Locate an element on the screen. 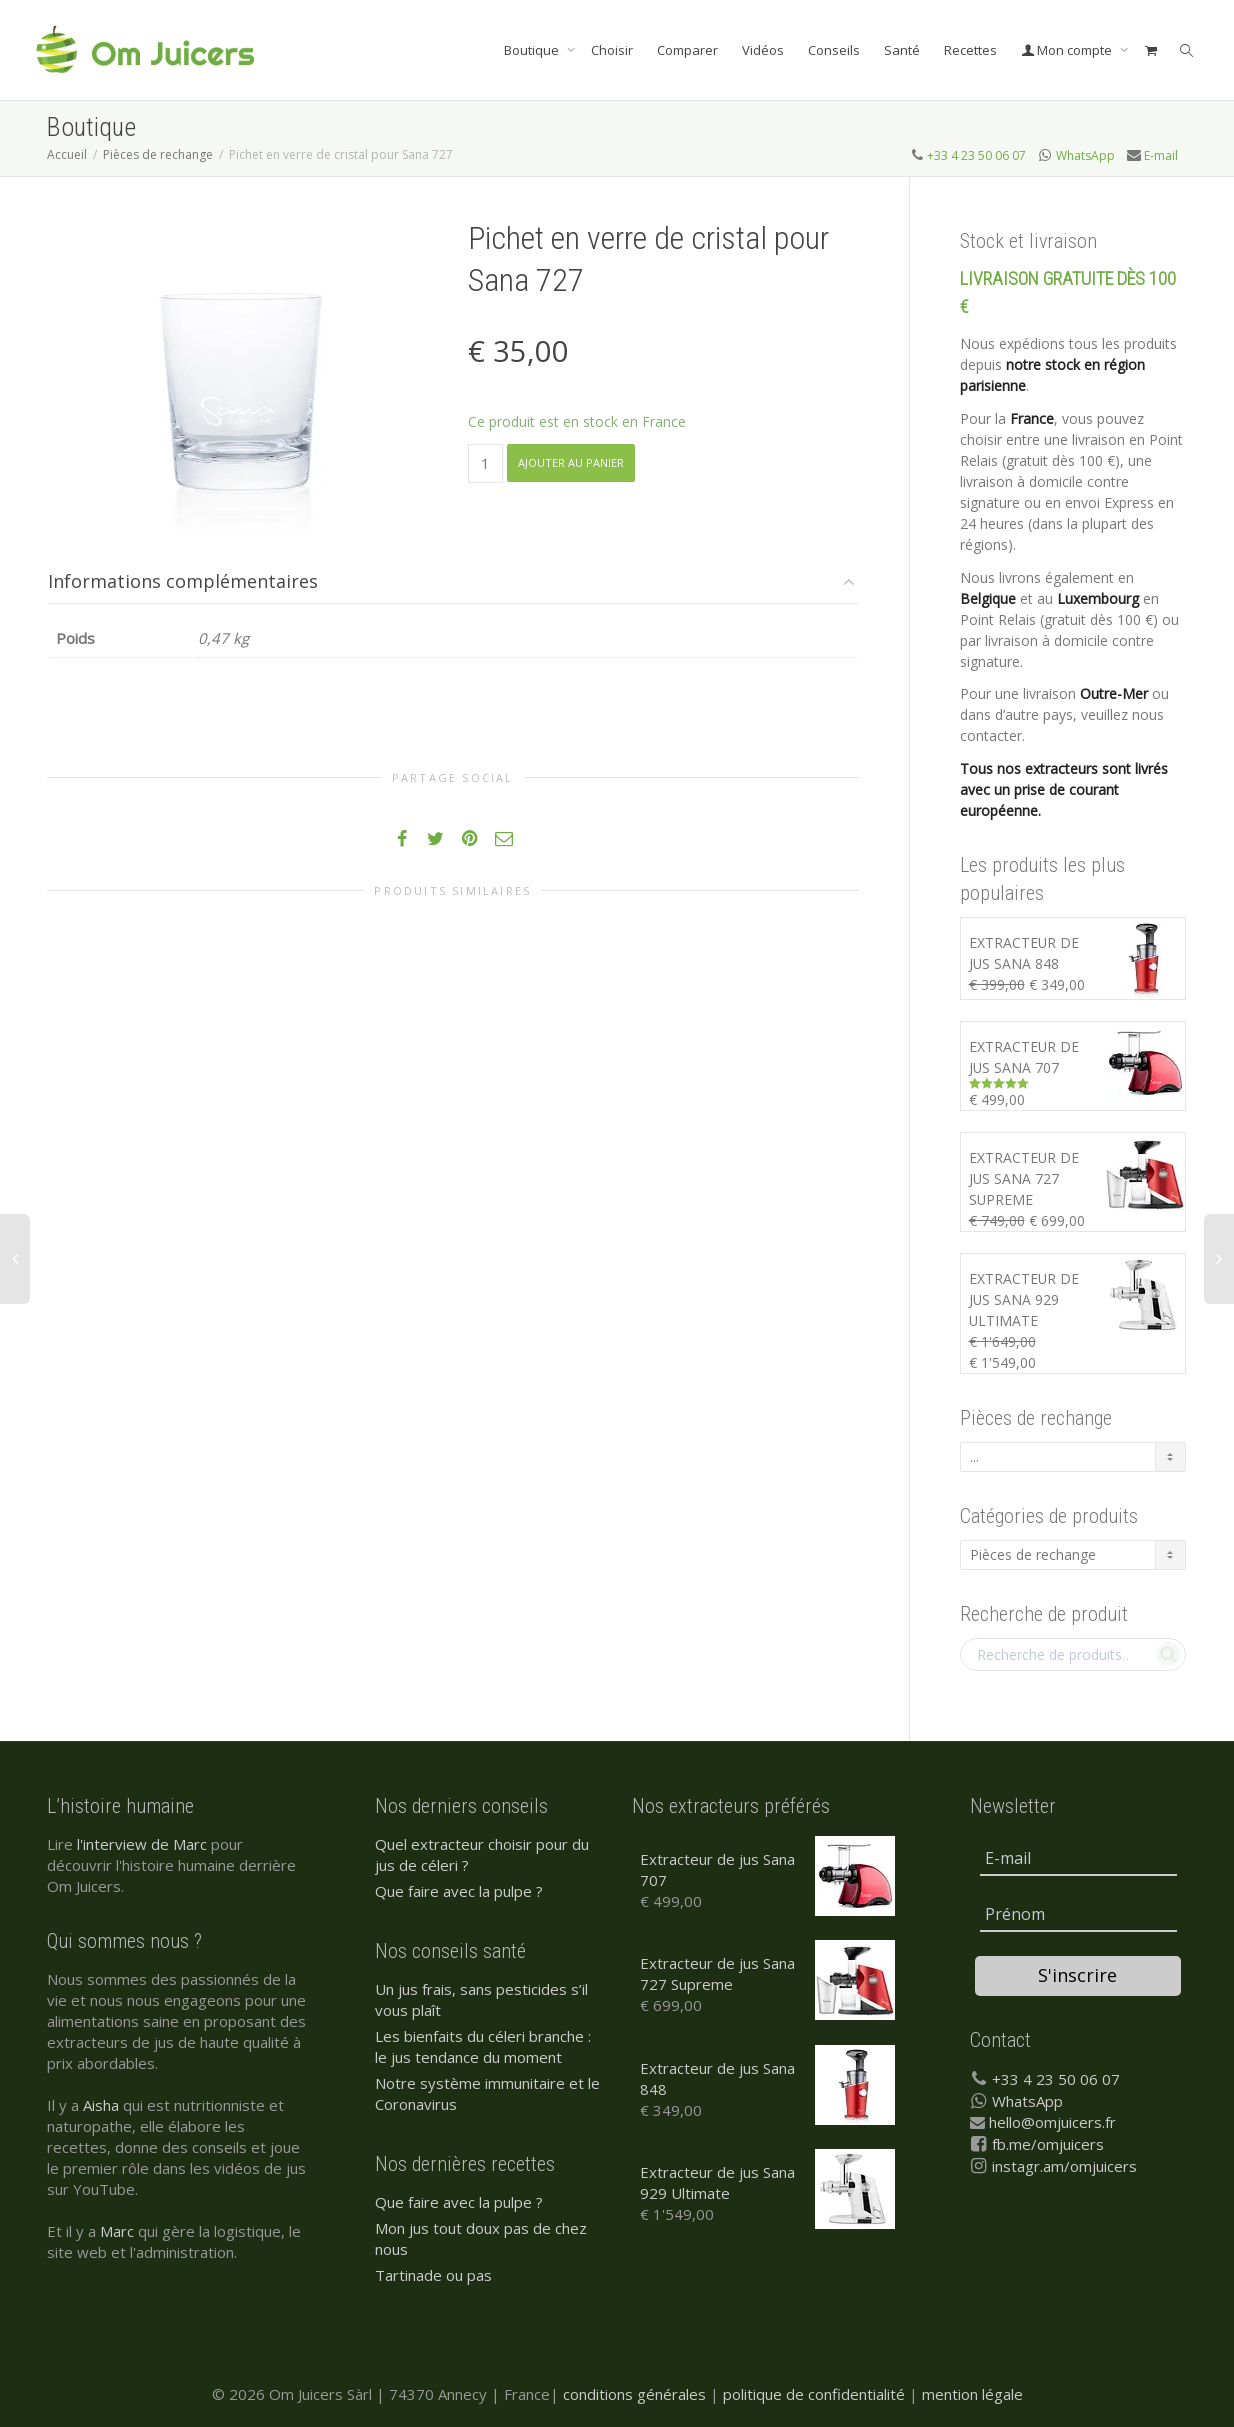 Image resolution: width=1234 pixels, height=2427 pixels. +33 4 23 50 06 07 is located at coordinates (976, 155).